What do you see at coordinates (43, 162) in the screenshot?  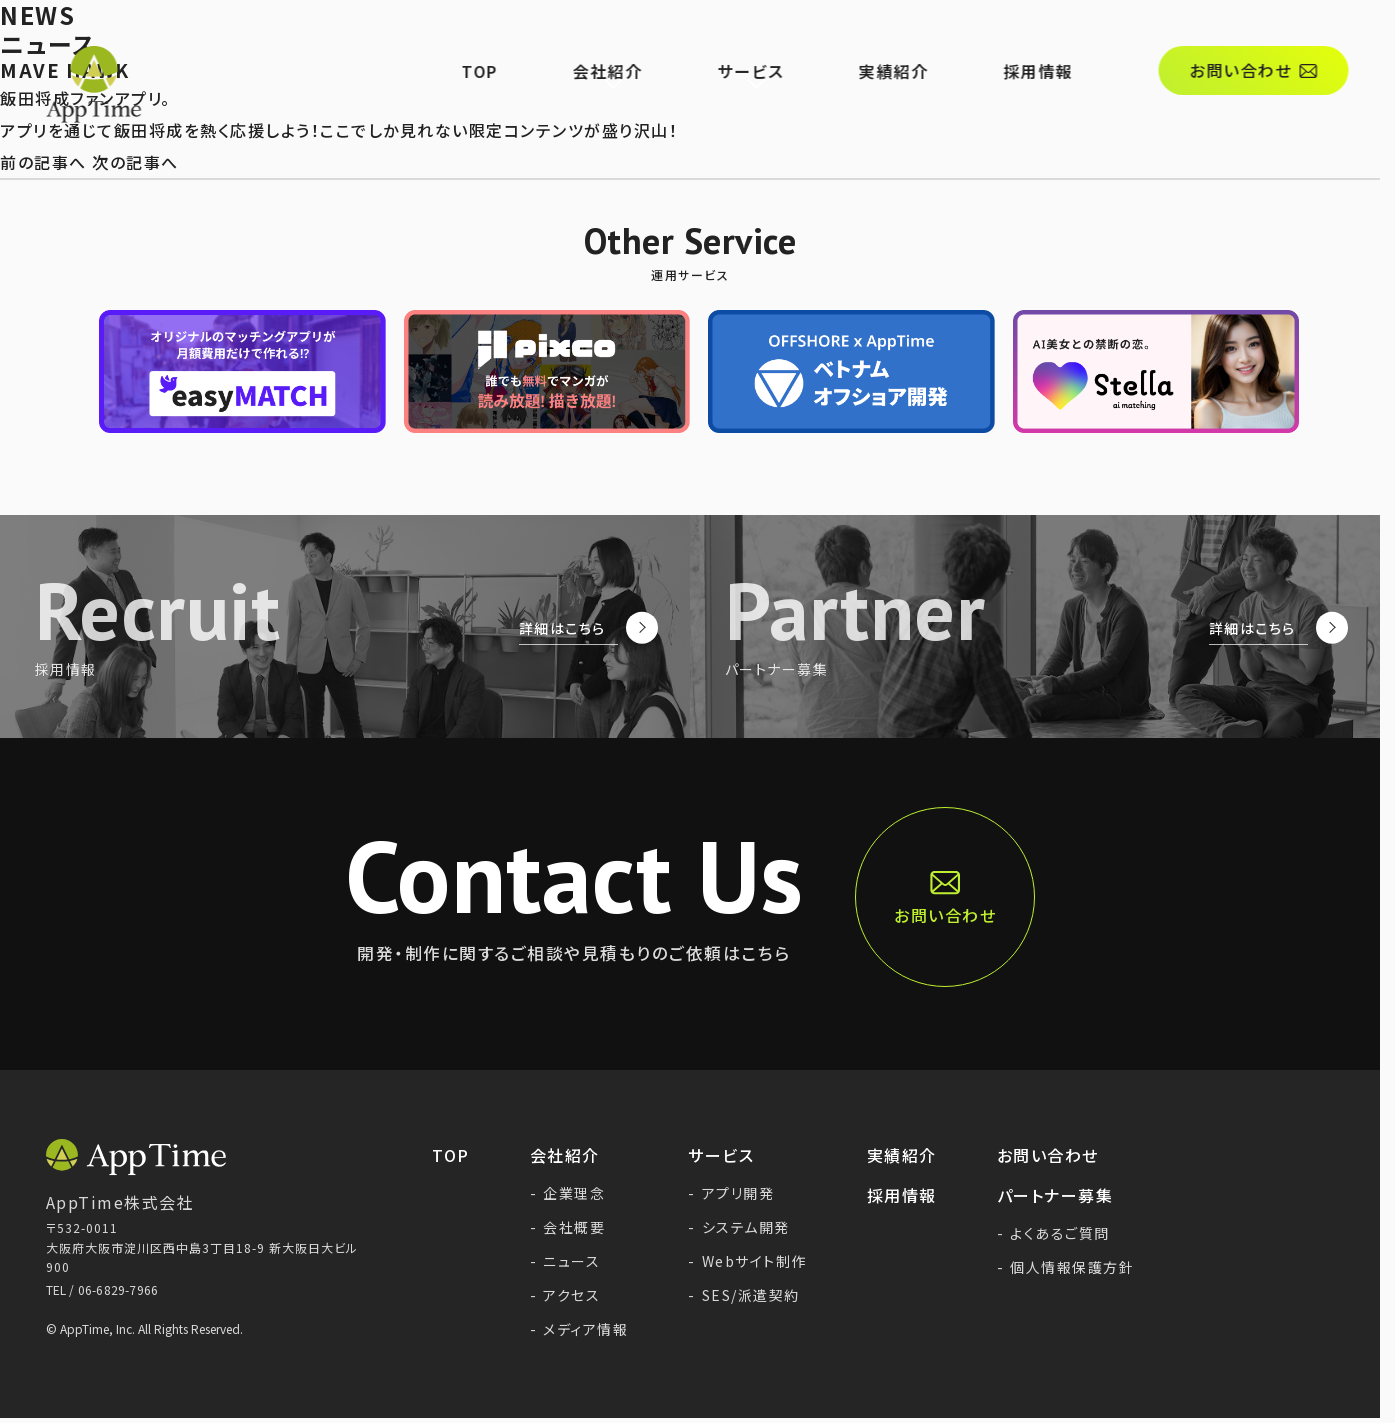 I see `前の記事へ` at bounding box center [43, 162].